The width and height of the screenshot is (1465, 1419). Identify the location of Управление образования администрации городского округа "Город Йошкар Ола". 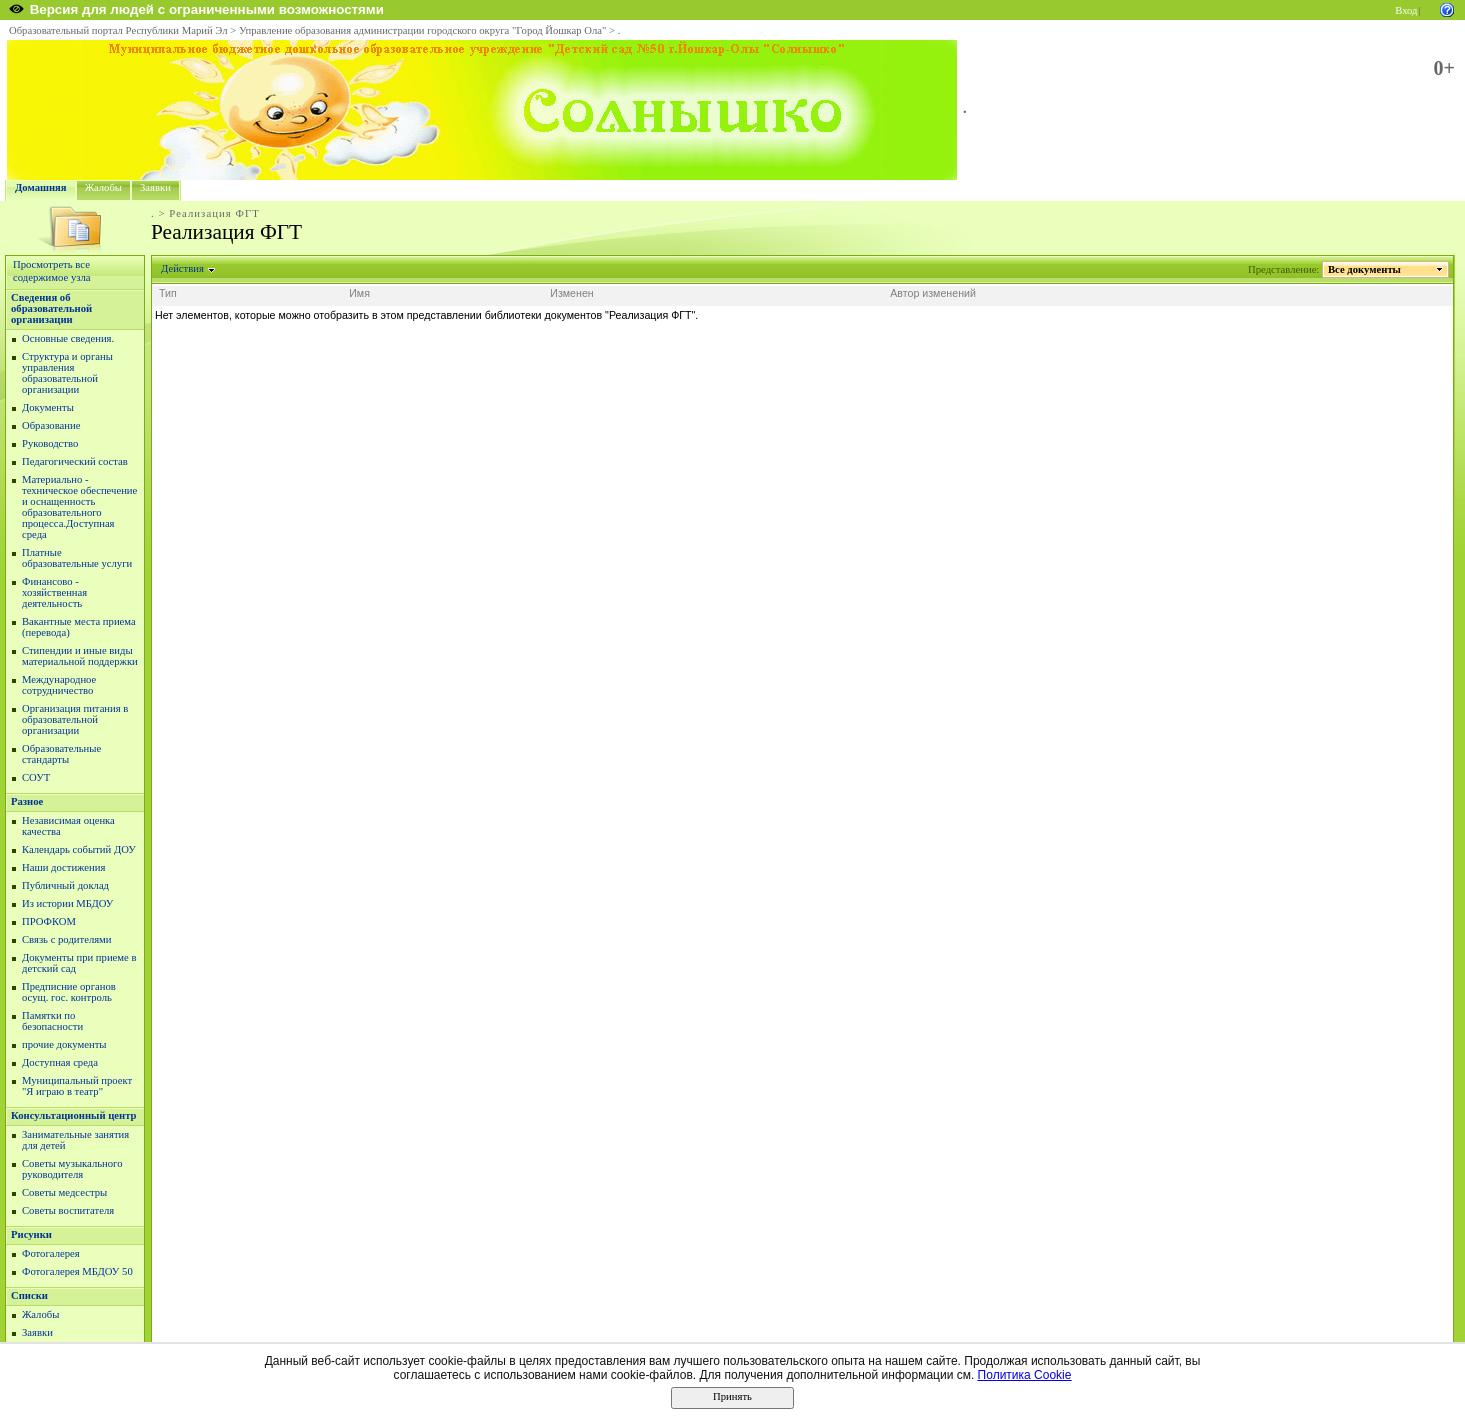
(423, 30).